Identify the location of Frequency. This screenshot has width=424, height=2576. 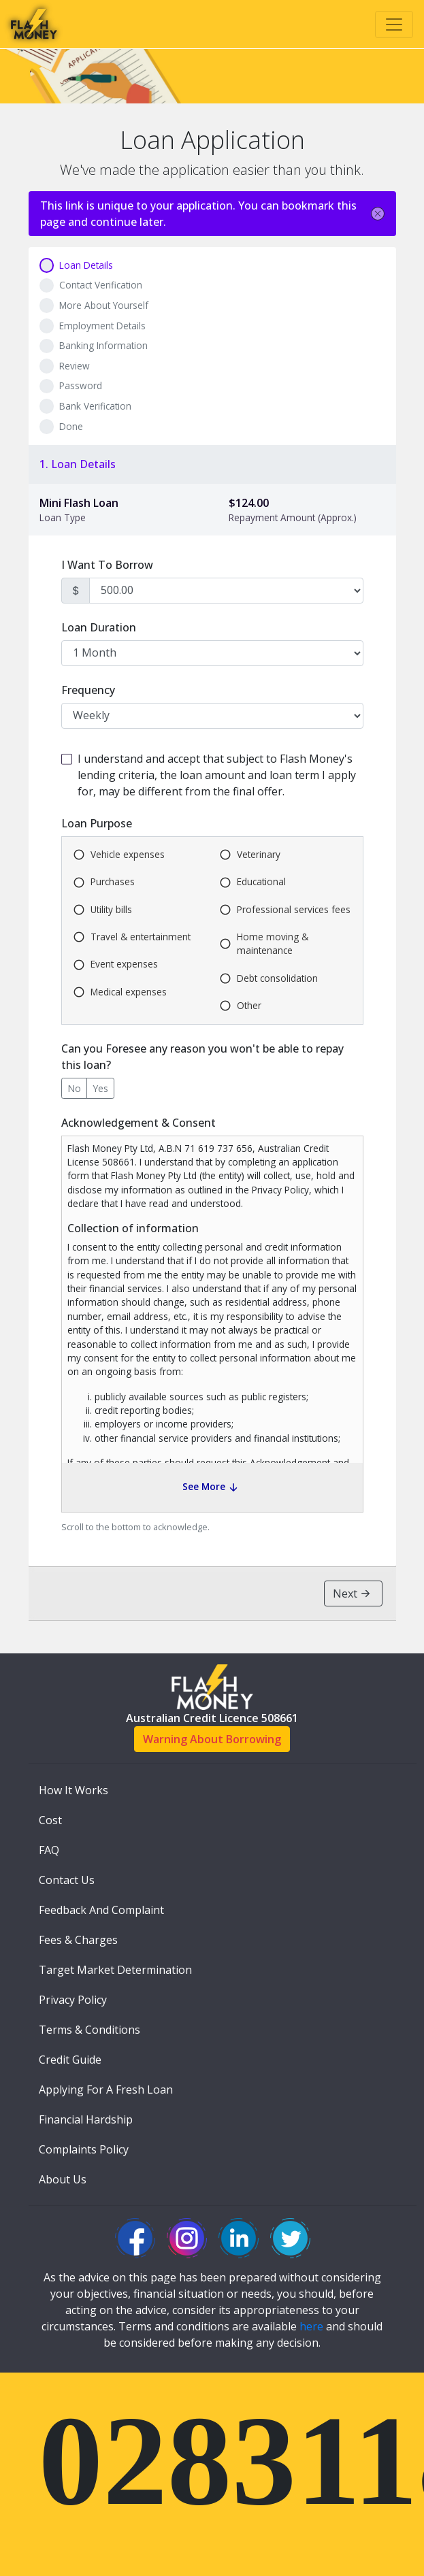
(88, 689).